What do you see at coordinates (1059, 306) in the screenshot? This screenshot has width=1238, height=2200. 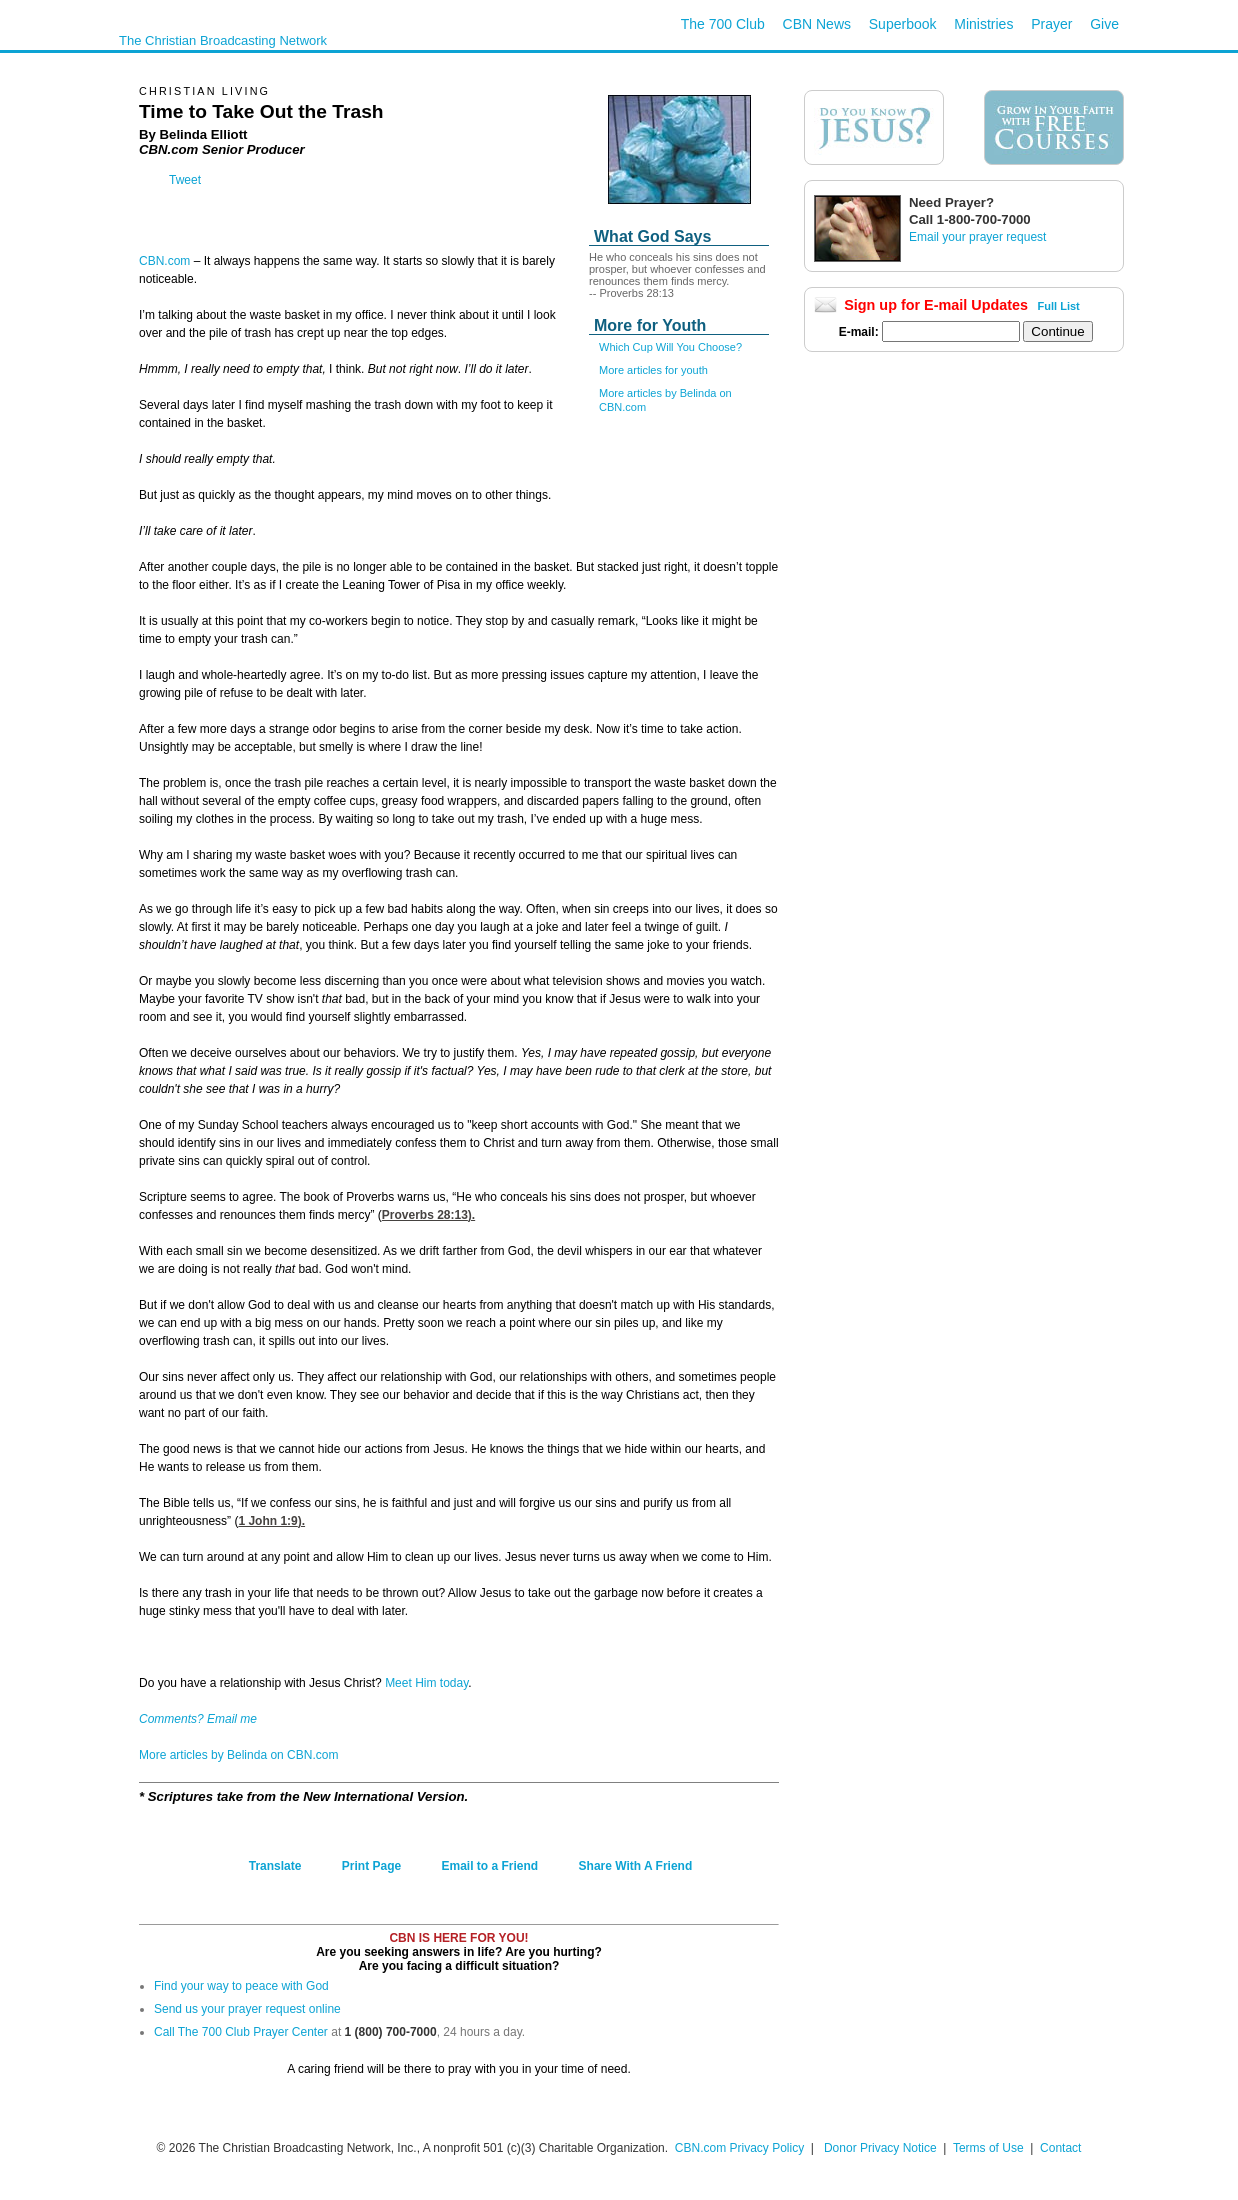 I see `Full List` at bounding box center [1059, 306].